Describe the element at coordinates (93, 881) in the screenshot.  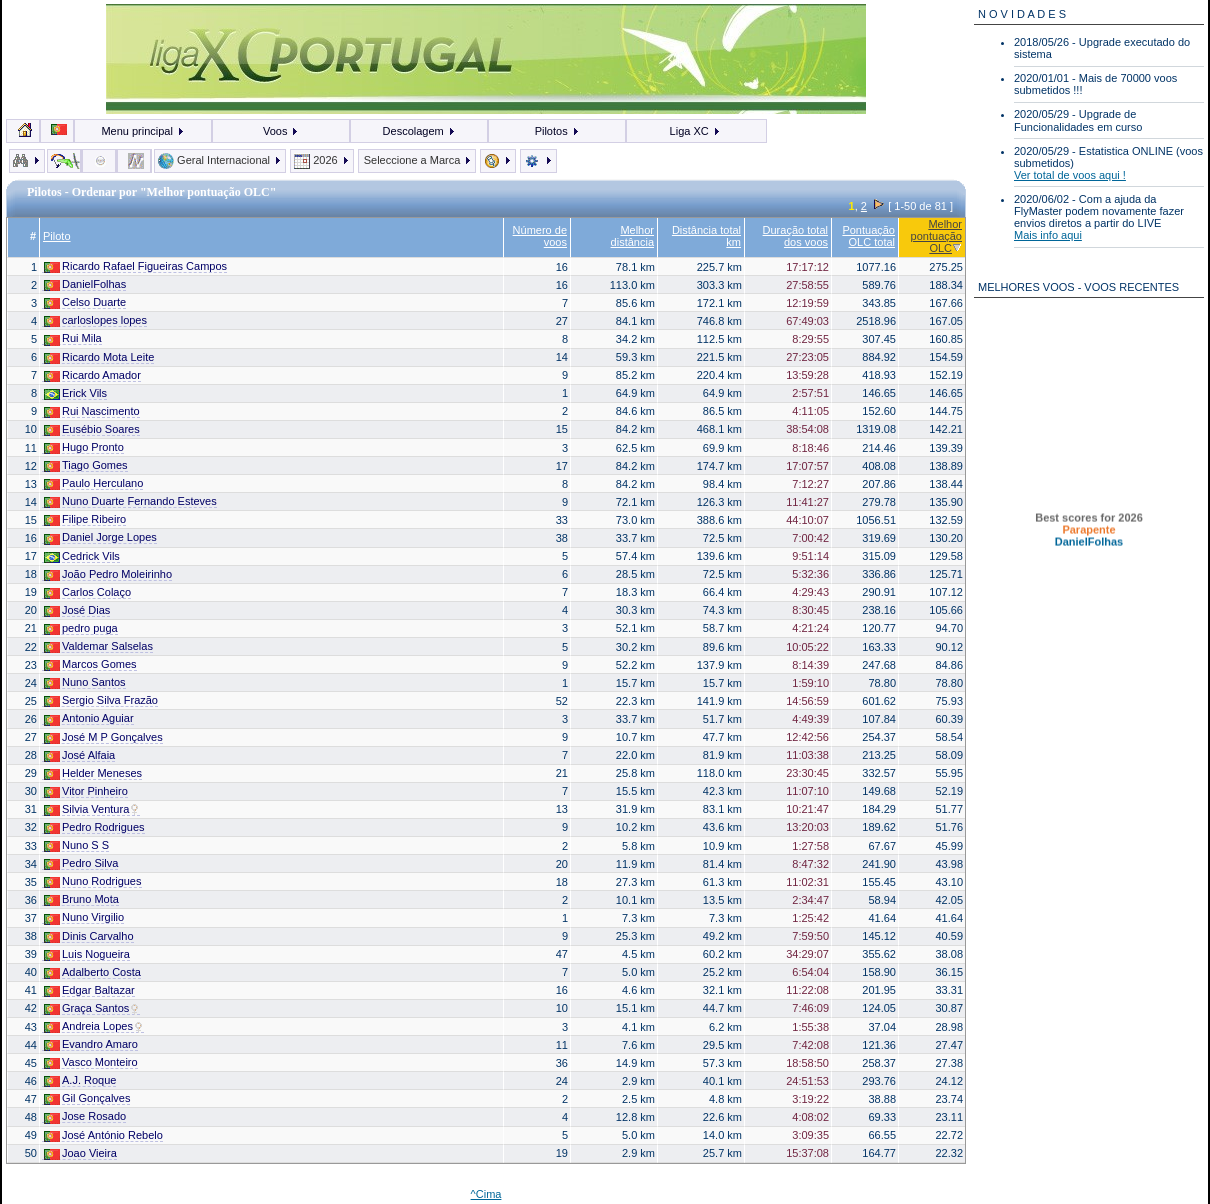
I see `Nuno Rodrigues` at that location.